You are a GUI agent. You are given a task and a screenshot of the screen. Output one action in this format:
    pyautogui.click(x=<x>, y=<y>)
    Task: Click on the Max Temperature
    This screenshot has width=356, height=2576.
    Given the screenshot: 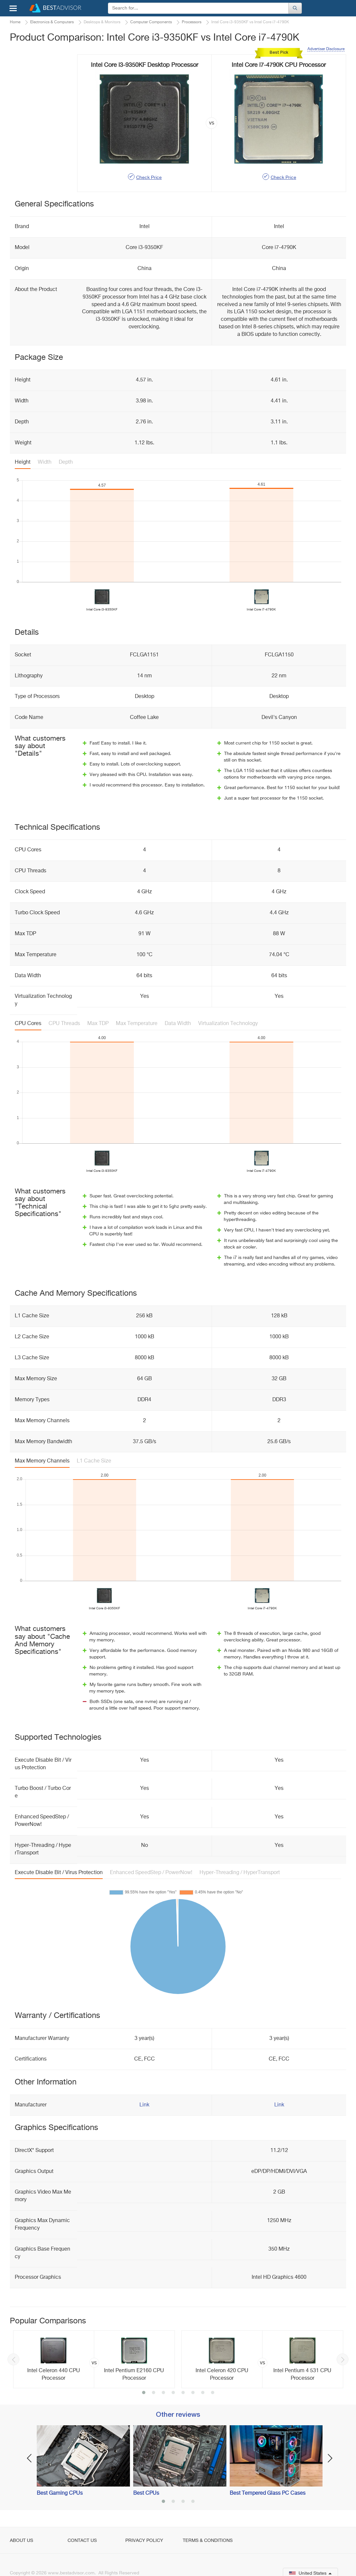 What is the action you would take?
    pyautogui.click(x=136, y=1023)
    